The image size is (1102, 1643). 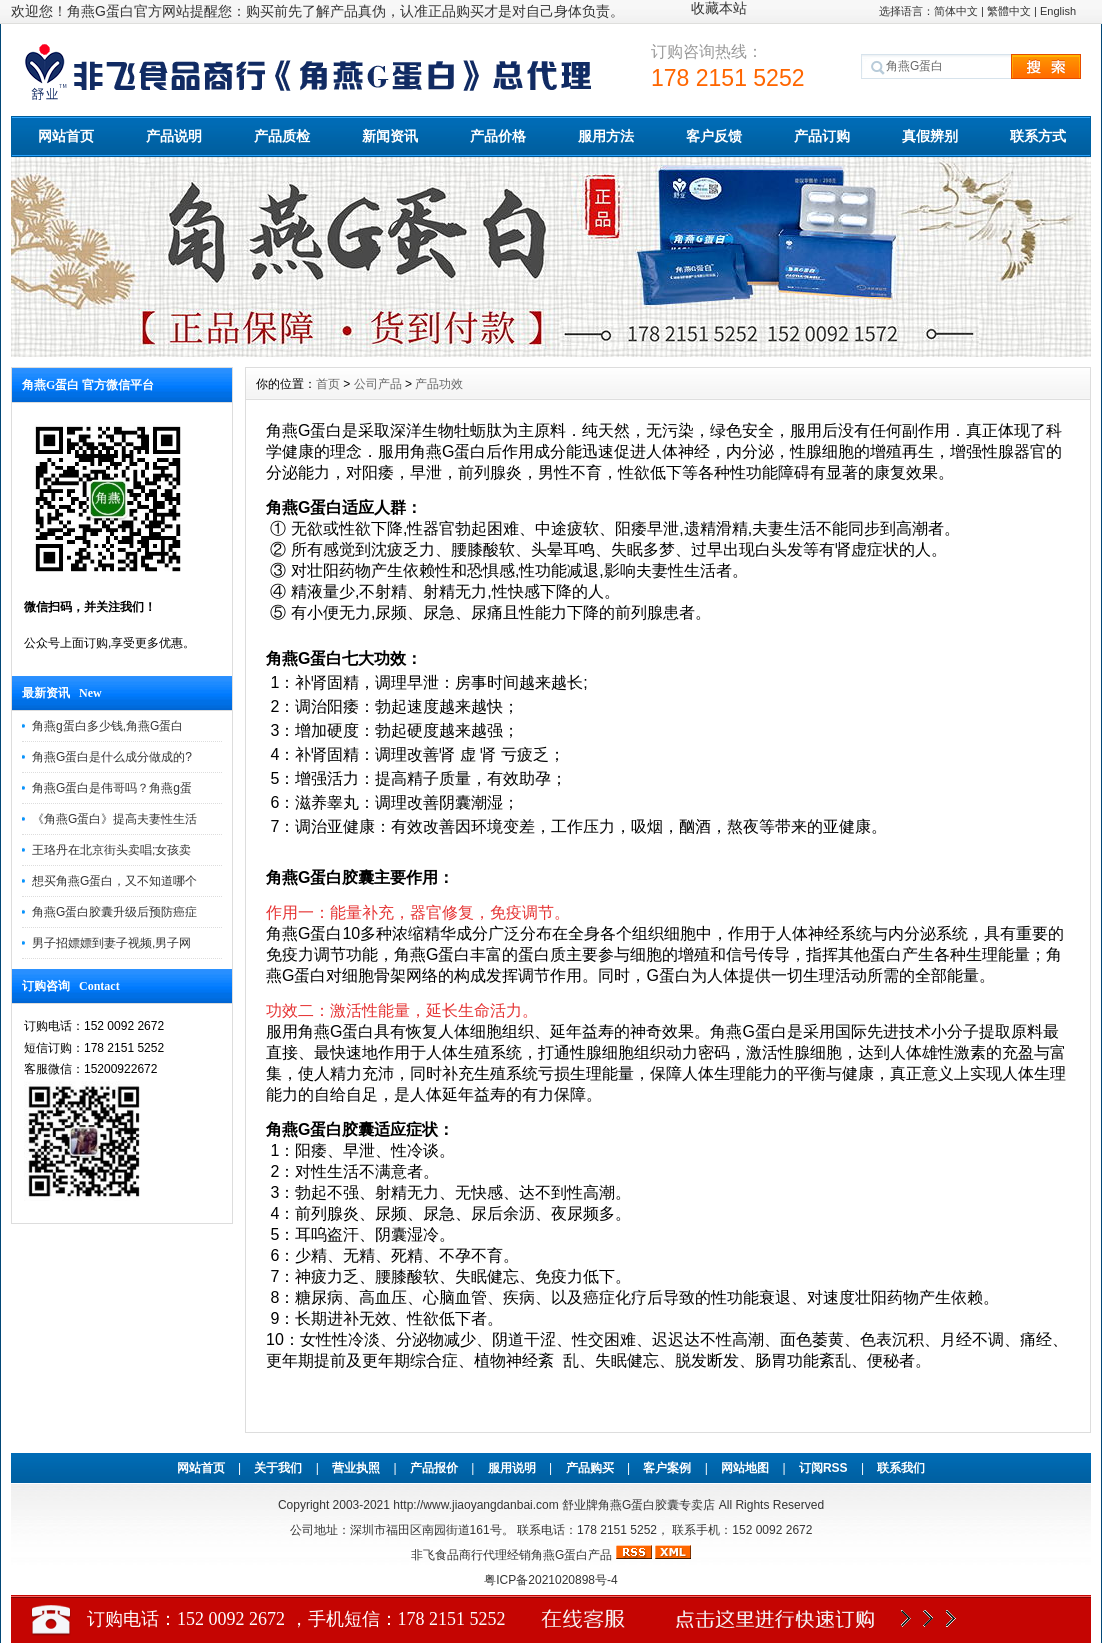 What do you see at coordinates (278, 1468) in the screenshot?
I see `关于我们` at bounding box center [278, 1468].